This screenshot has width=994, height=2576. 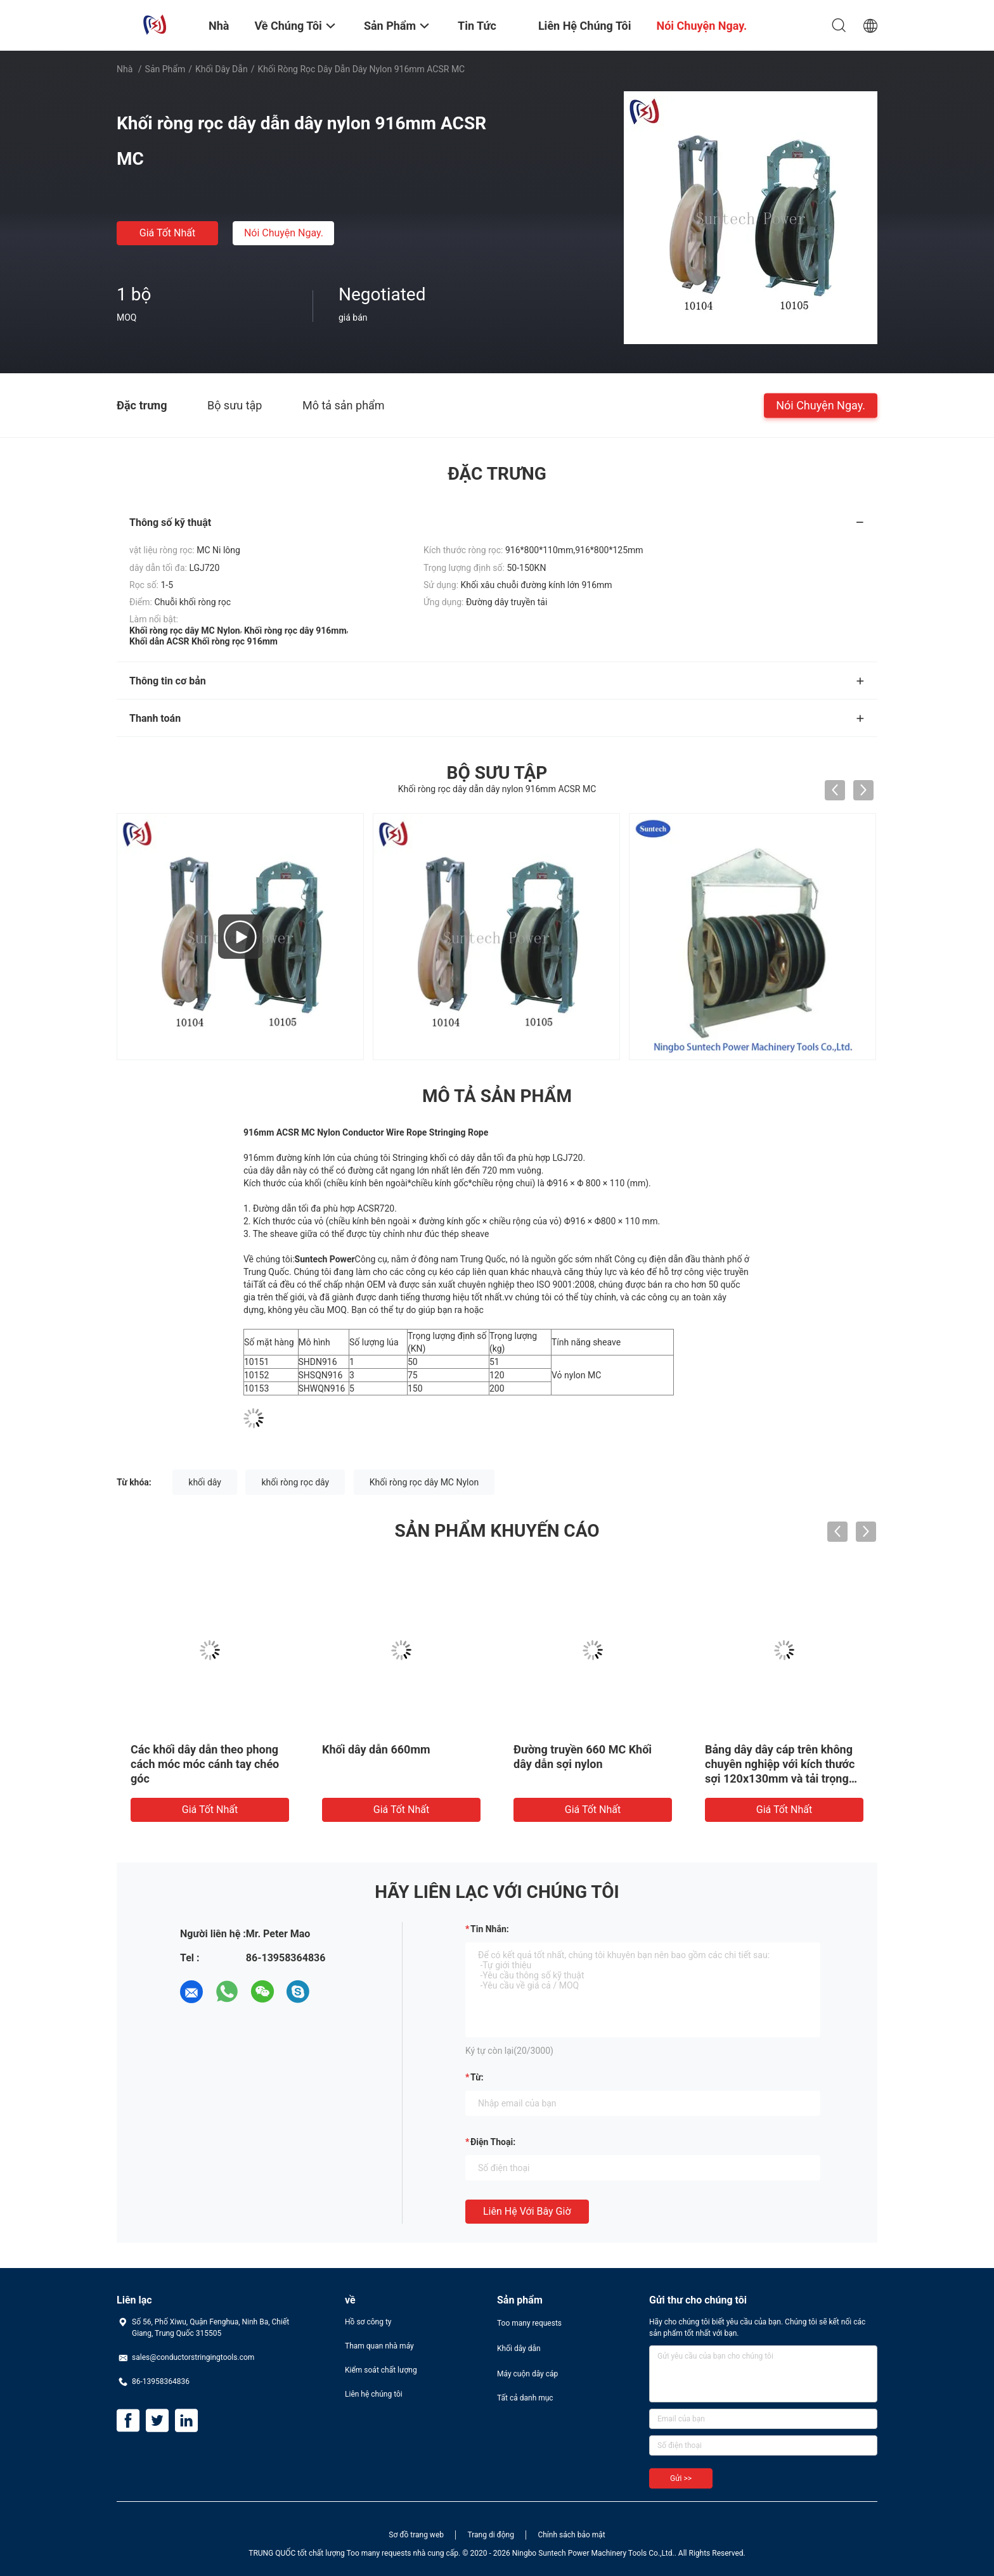 I want to click on Hồ sơ công ty, so click(x=368, y=2321).